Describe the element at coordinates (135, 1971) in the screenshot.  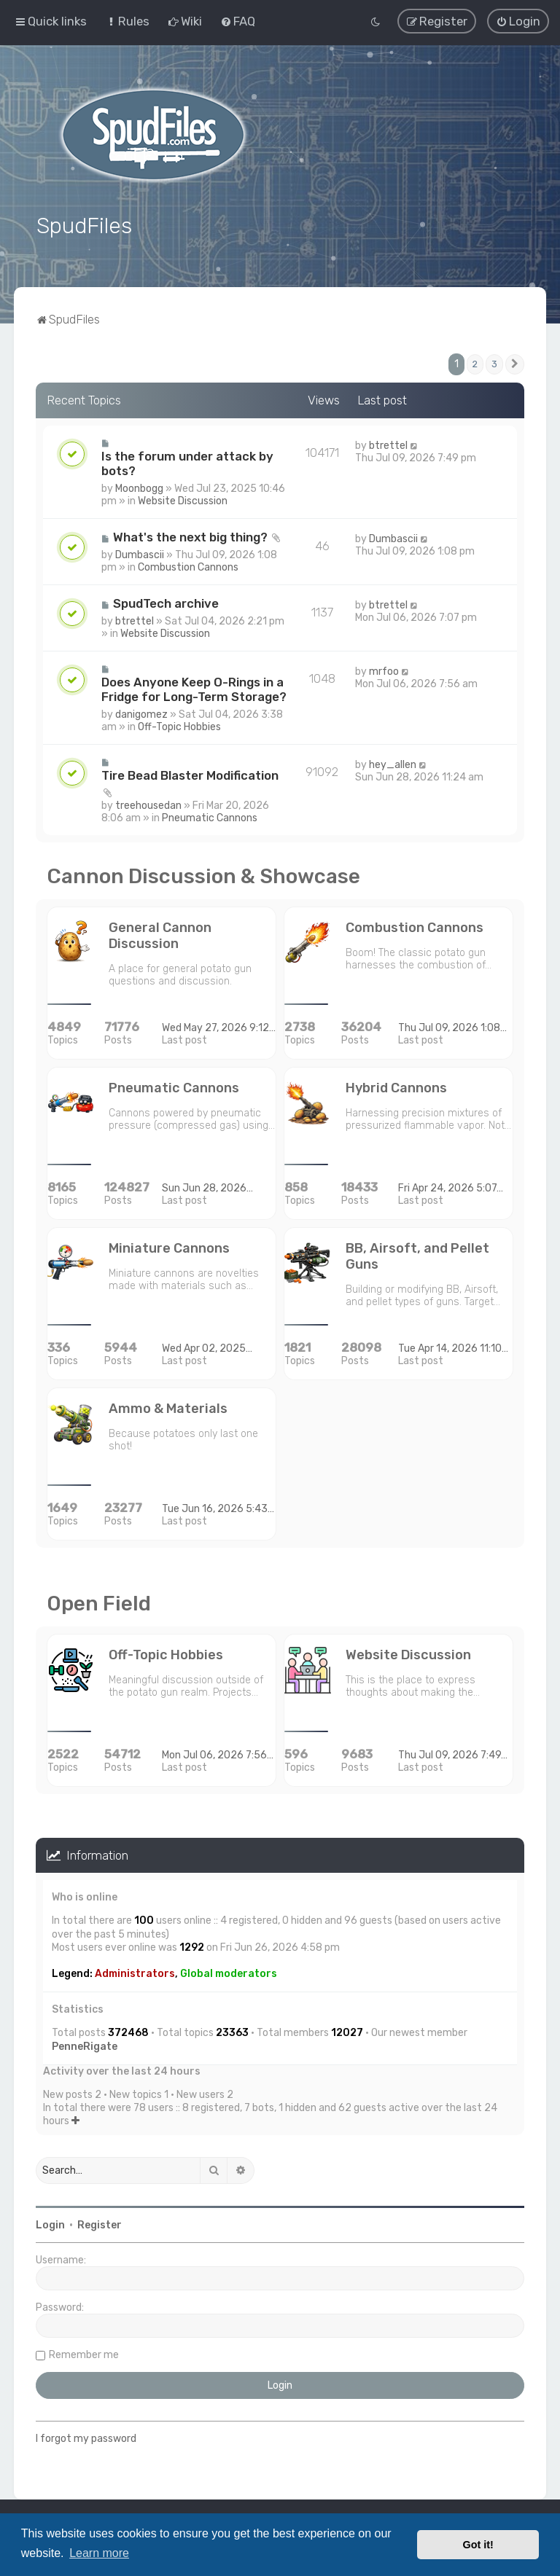
I see `Administrators` at that location.